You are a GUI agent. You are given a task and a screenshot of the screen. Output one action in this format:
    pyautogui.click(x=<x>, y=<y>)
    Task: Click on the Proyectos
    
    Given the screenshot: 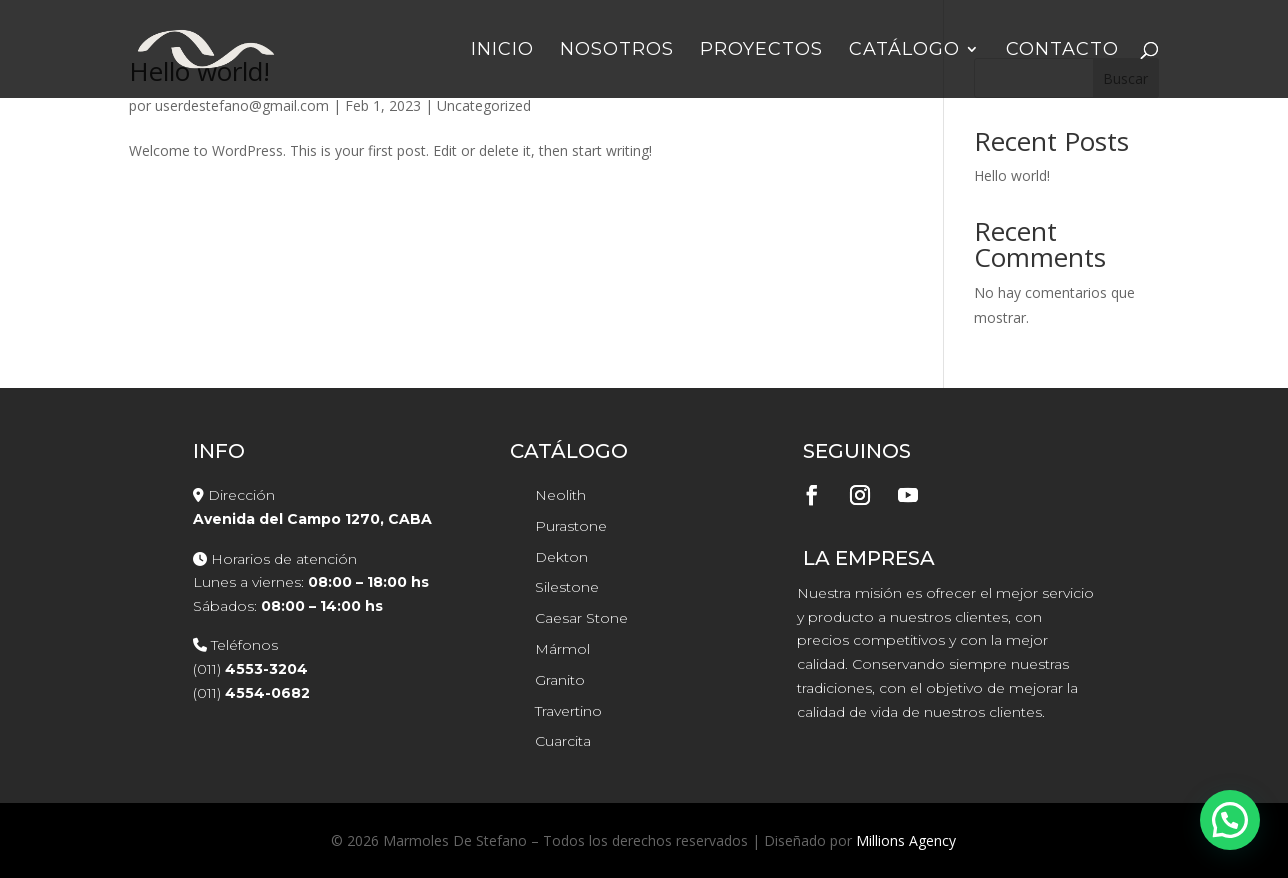 What is the action you would take?
    pyautogui.click(x=761, y=51)
    